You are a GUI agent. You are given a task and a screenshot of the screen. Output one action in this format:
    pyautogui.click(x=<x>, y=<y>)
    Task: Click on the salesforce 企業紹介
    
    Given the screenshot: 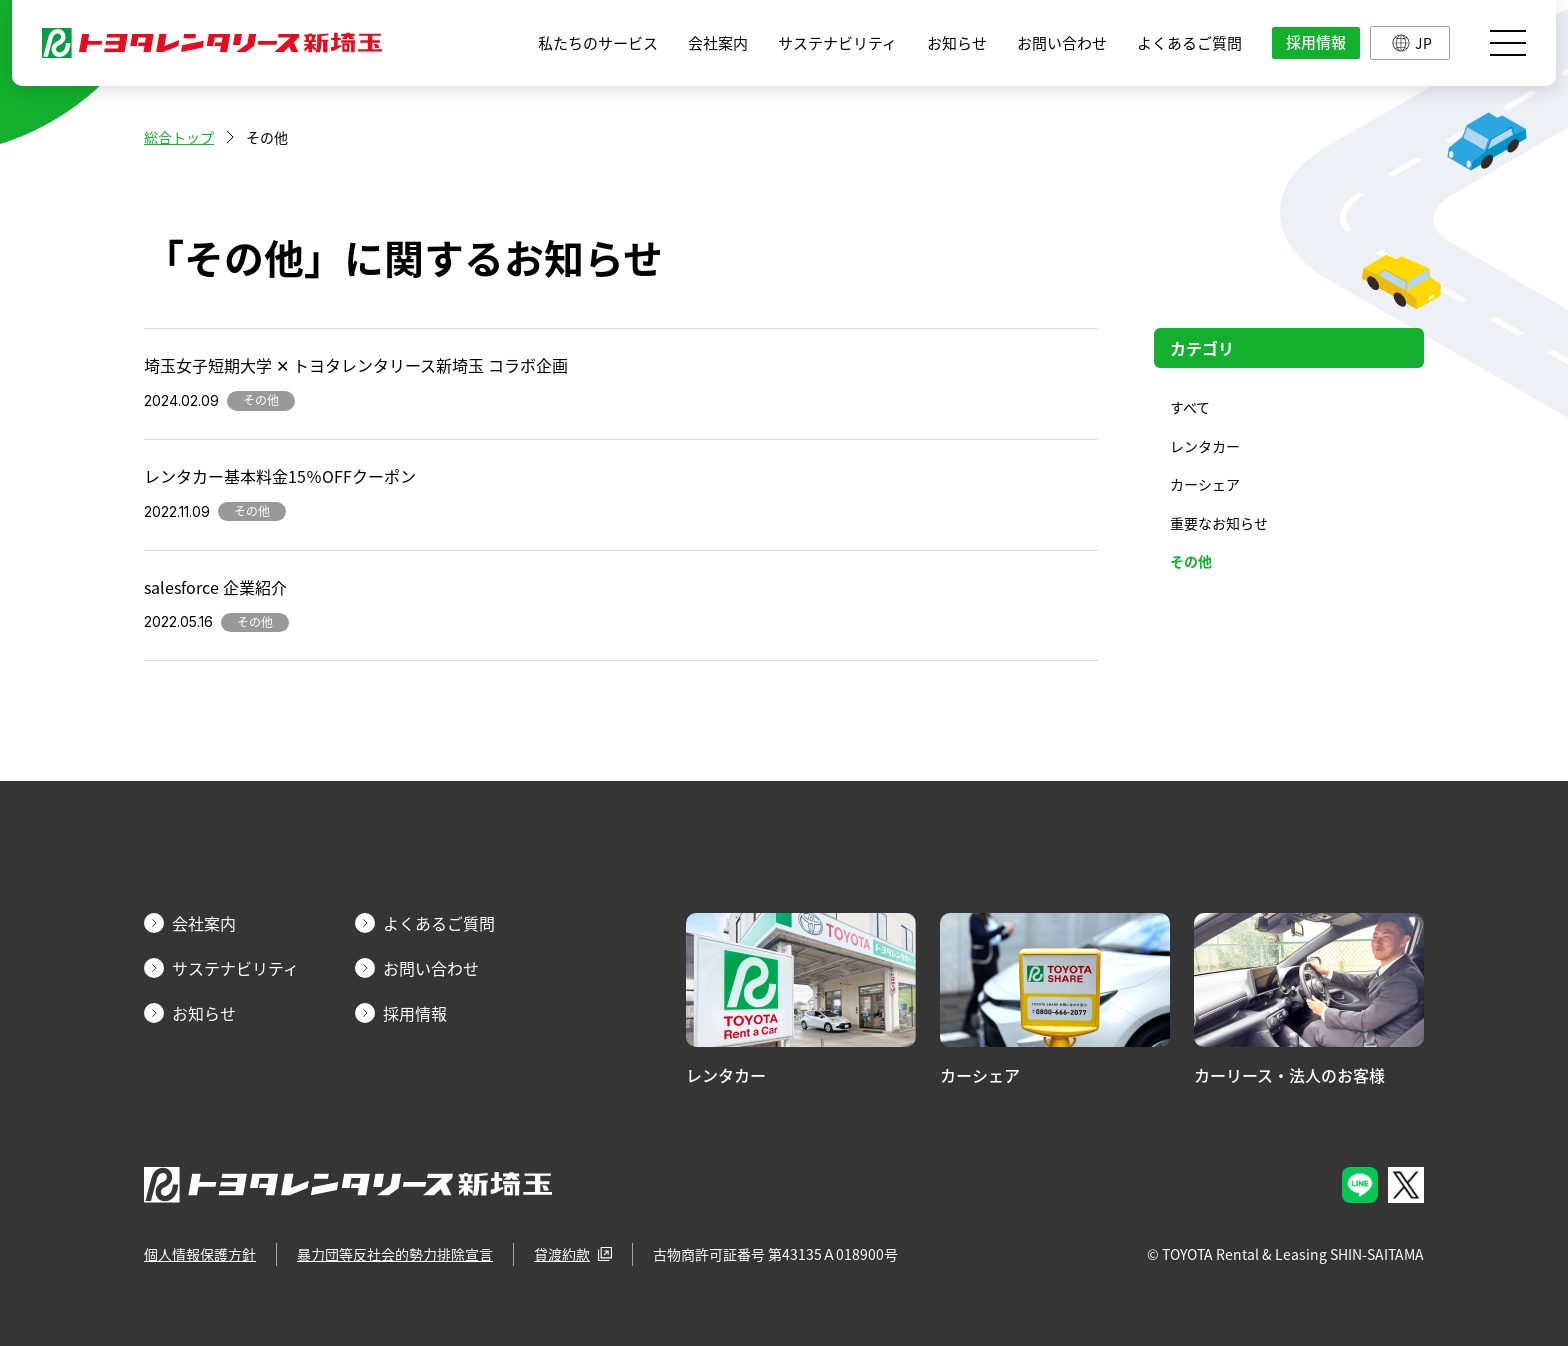 What is the action you would take?
    pyautogui.click(x=215, y=587)
    